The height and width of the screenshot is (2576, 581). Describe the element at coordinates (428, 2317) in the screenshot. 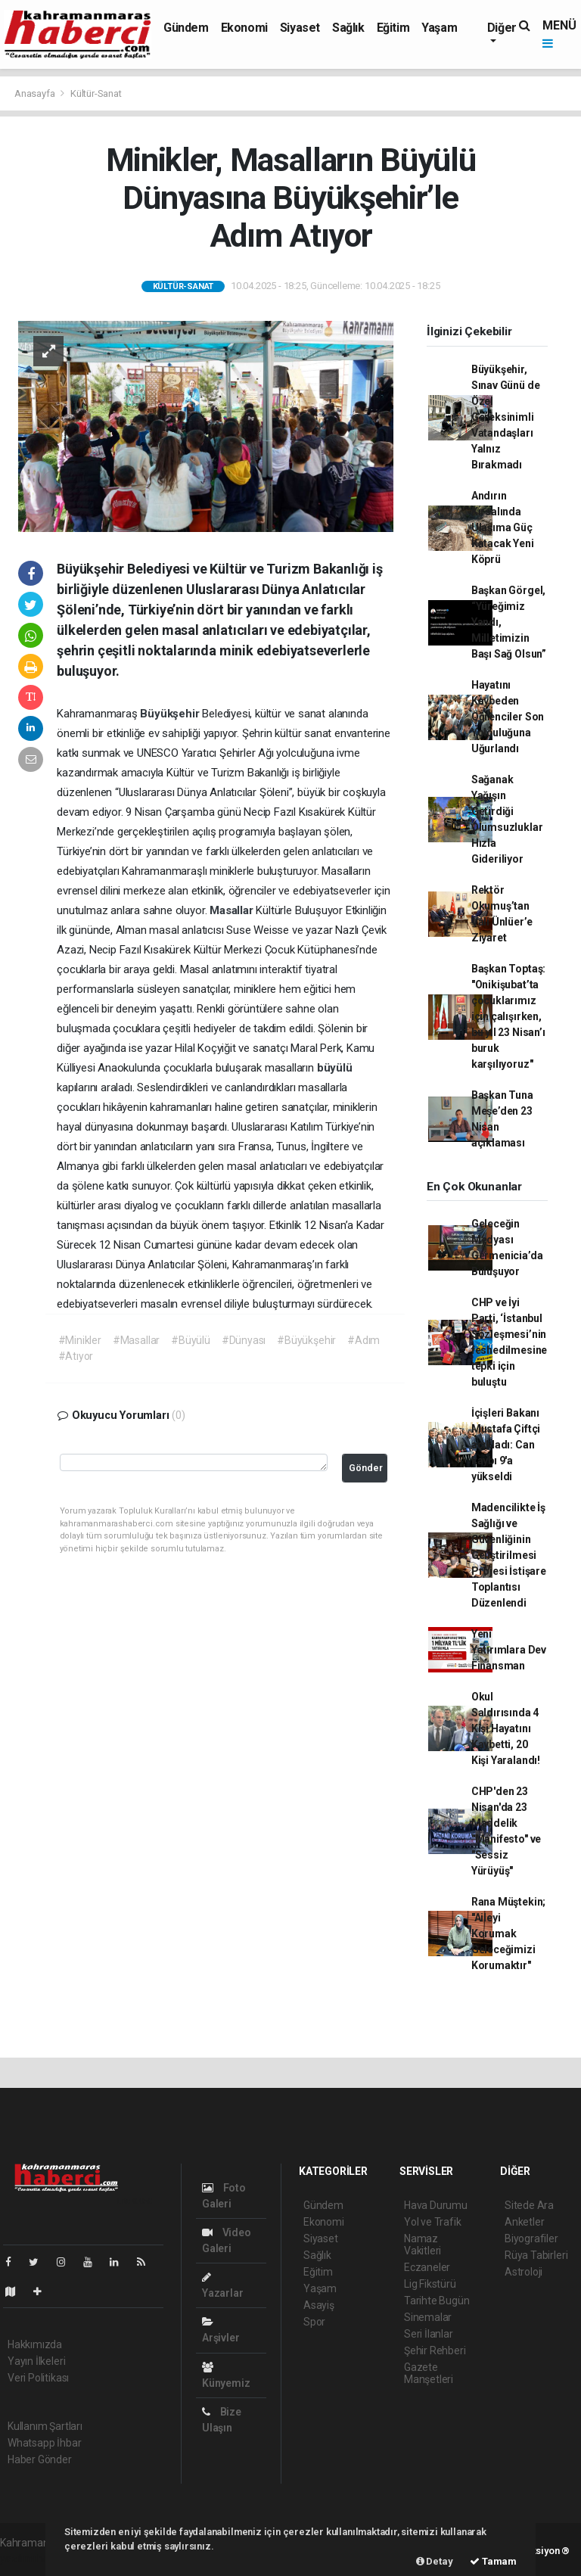

I see `Sinemalar` at that location.